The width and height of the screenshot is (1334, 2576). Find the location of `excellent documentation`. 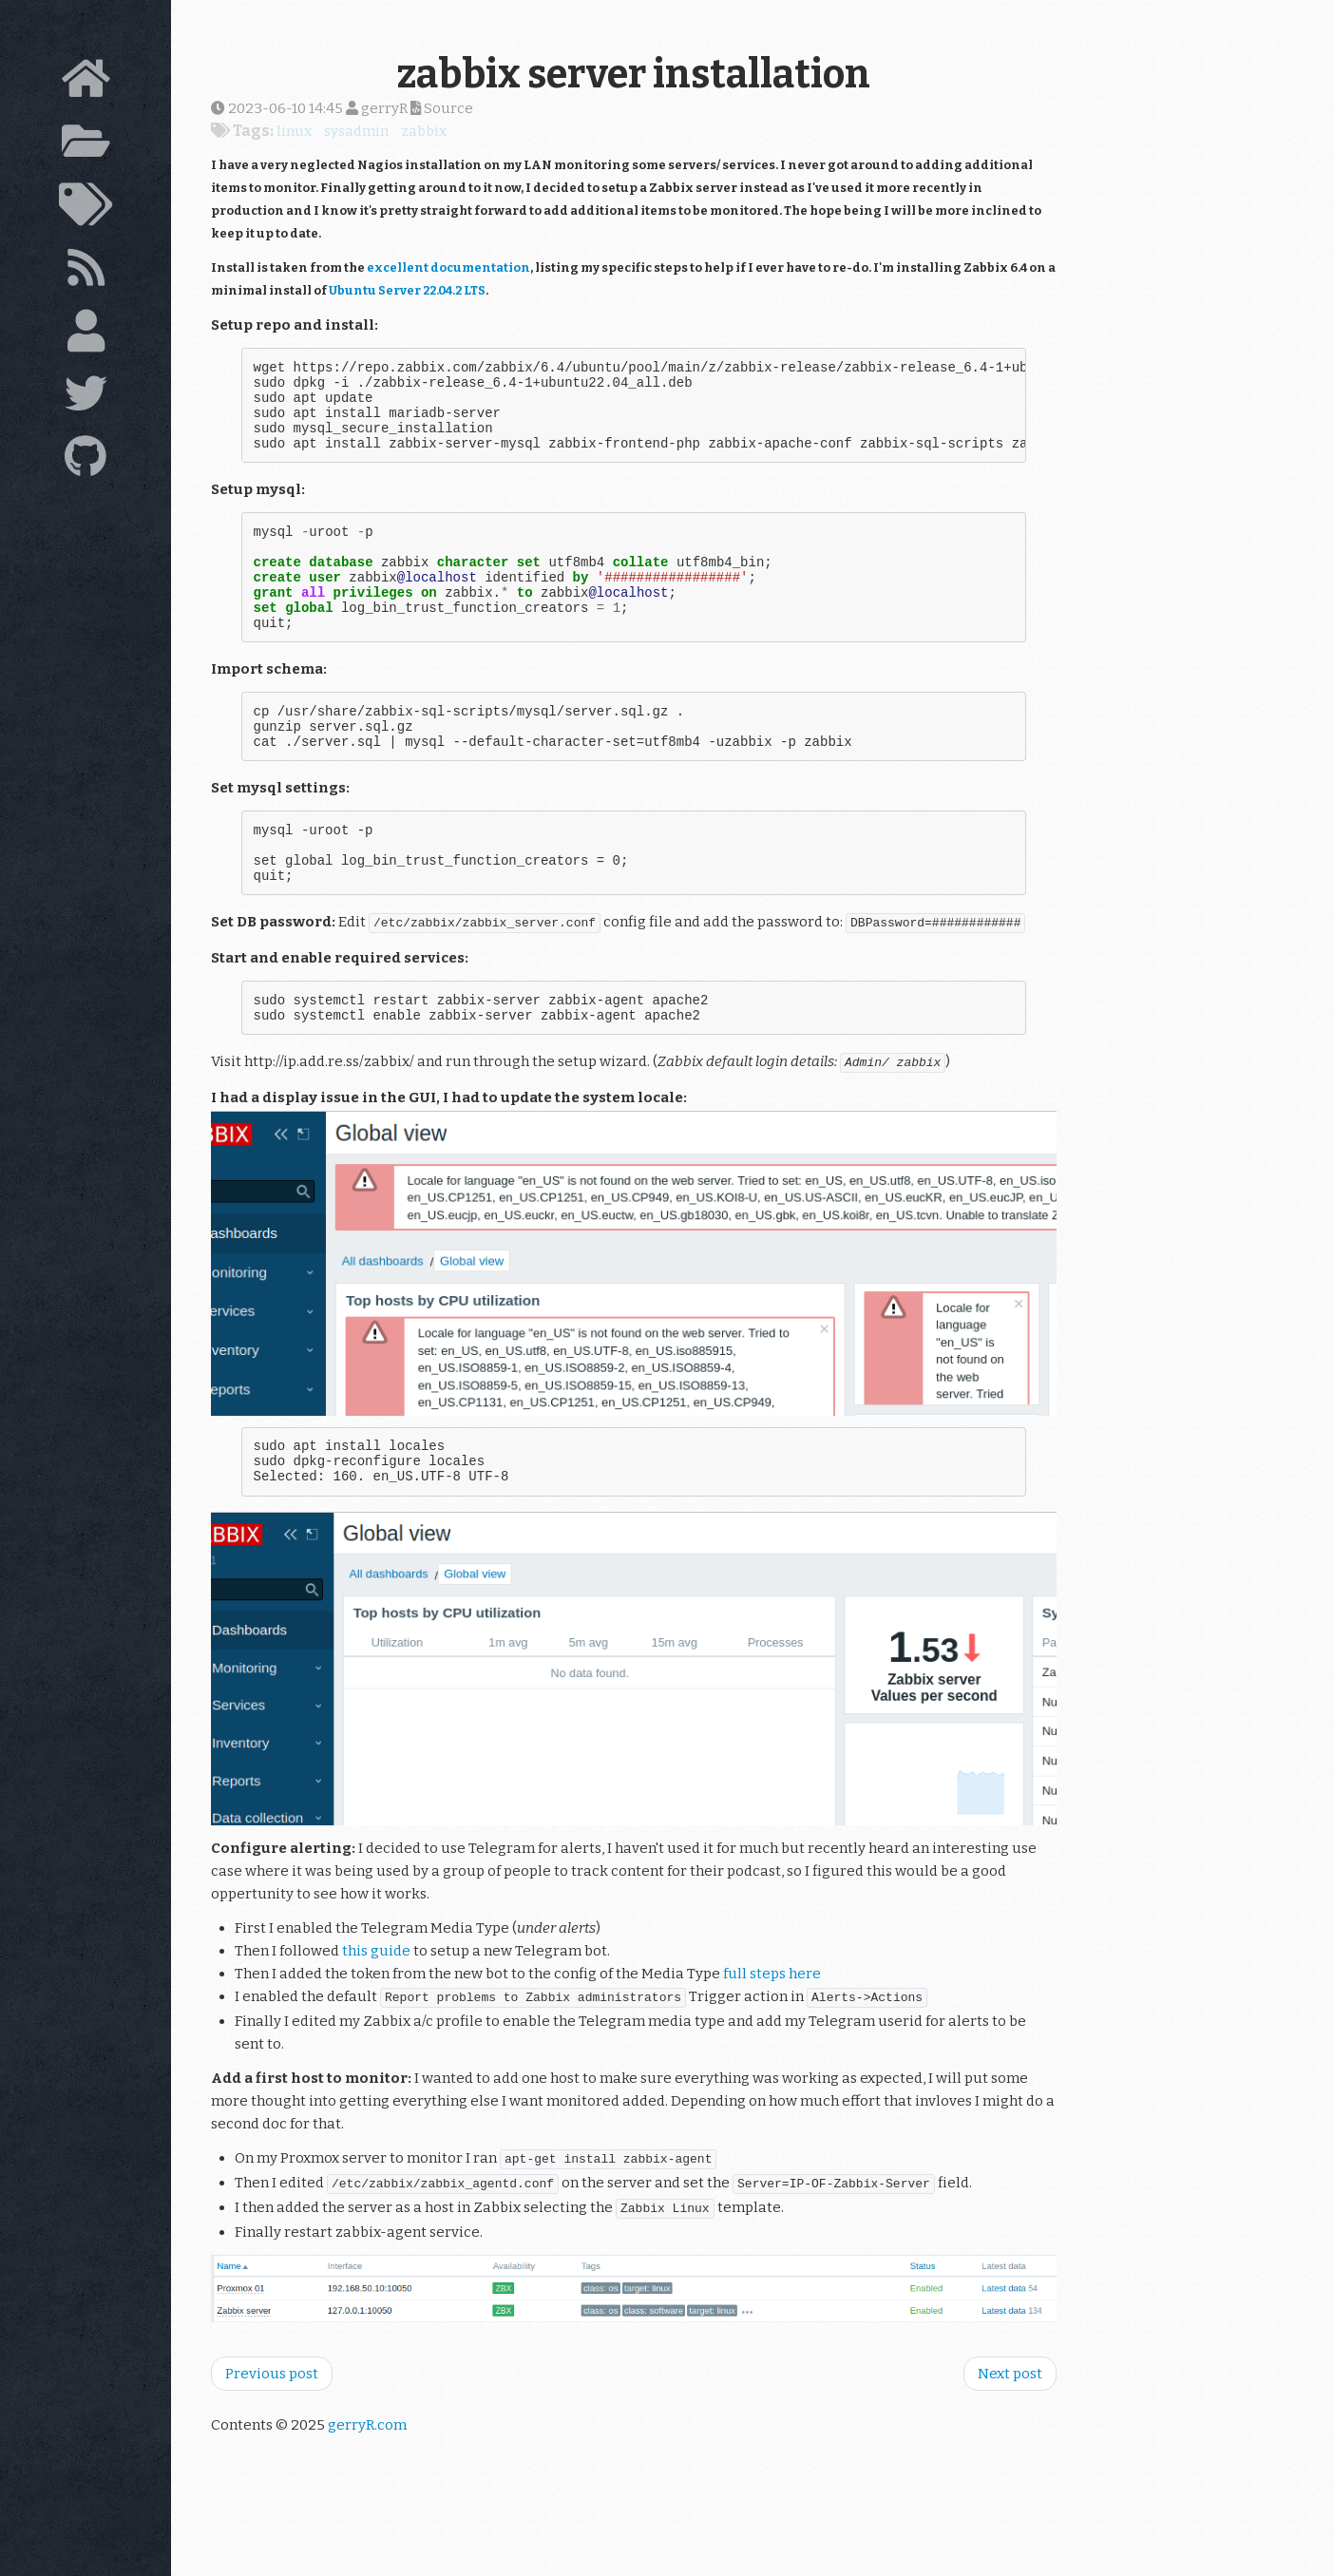

excellent documentation is located at coordinates (448, 267).